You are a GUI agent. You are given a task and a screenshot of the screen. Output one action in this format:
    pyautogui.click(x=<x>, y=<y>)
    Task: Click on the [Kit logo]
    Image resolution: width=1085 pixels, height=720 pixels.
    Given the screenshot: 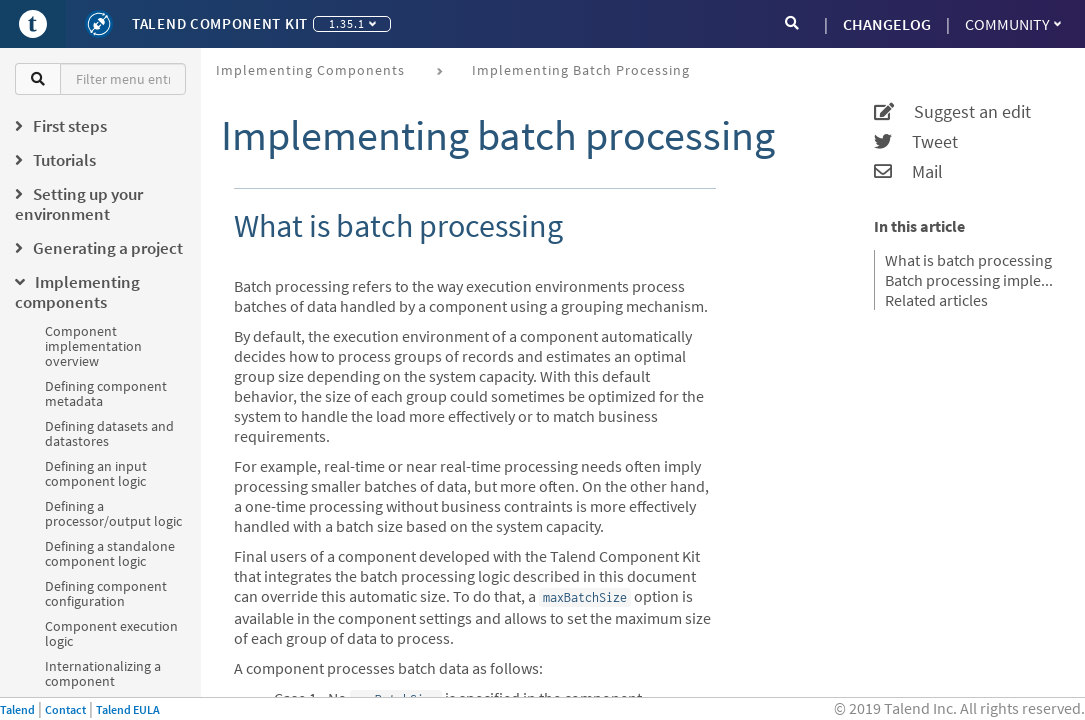 What is the action you would take?
    pyautogui.click(x=99, y=24)
    